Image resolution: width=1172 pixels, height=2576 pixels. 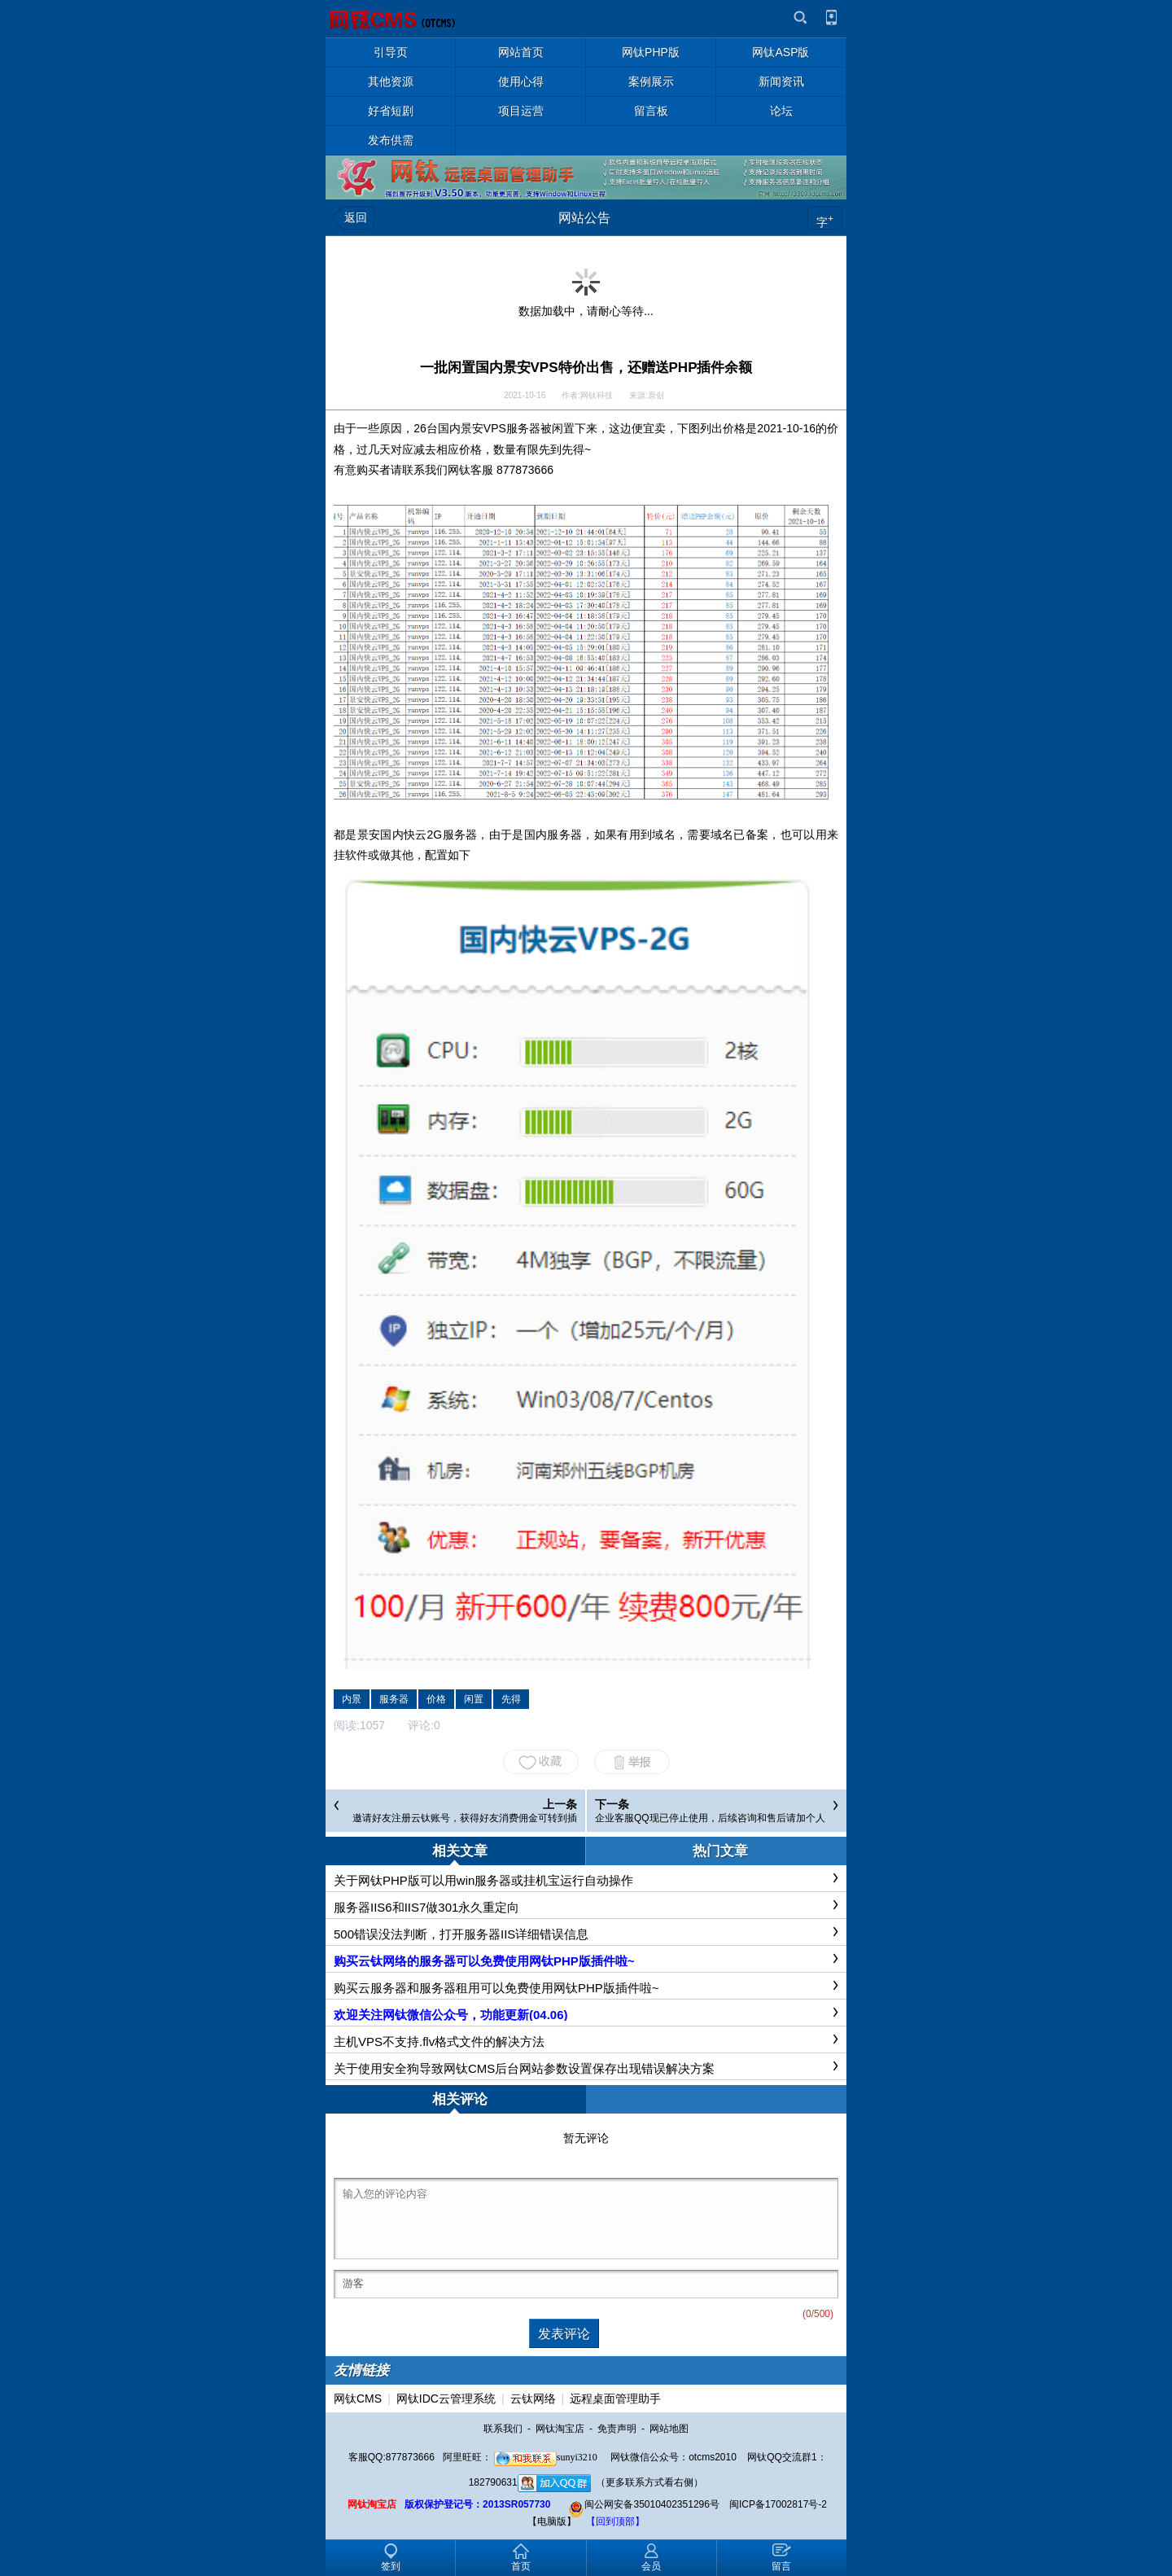 What do you see at coordinates (778, 2504) in the screenshot?
I see `闽ICP备17002817号-2` at bounding box center [778, 2504].